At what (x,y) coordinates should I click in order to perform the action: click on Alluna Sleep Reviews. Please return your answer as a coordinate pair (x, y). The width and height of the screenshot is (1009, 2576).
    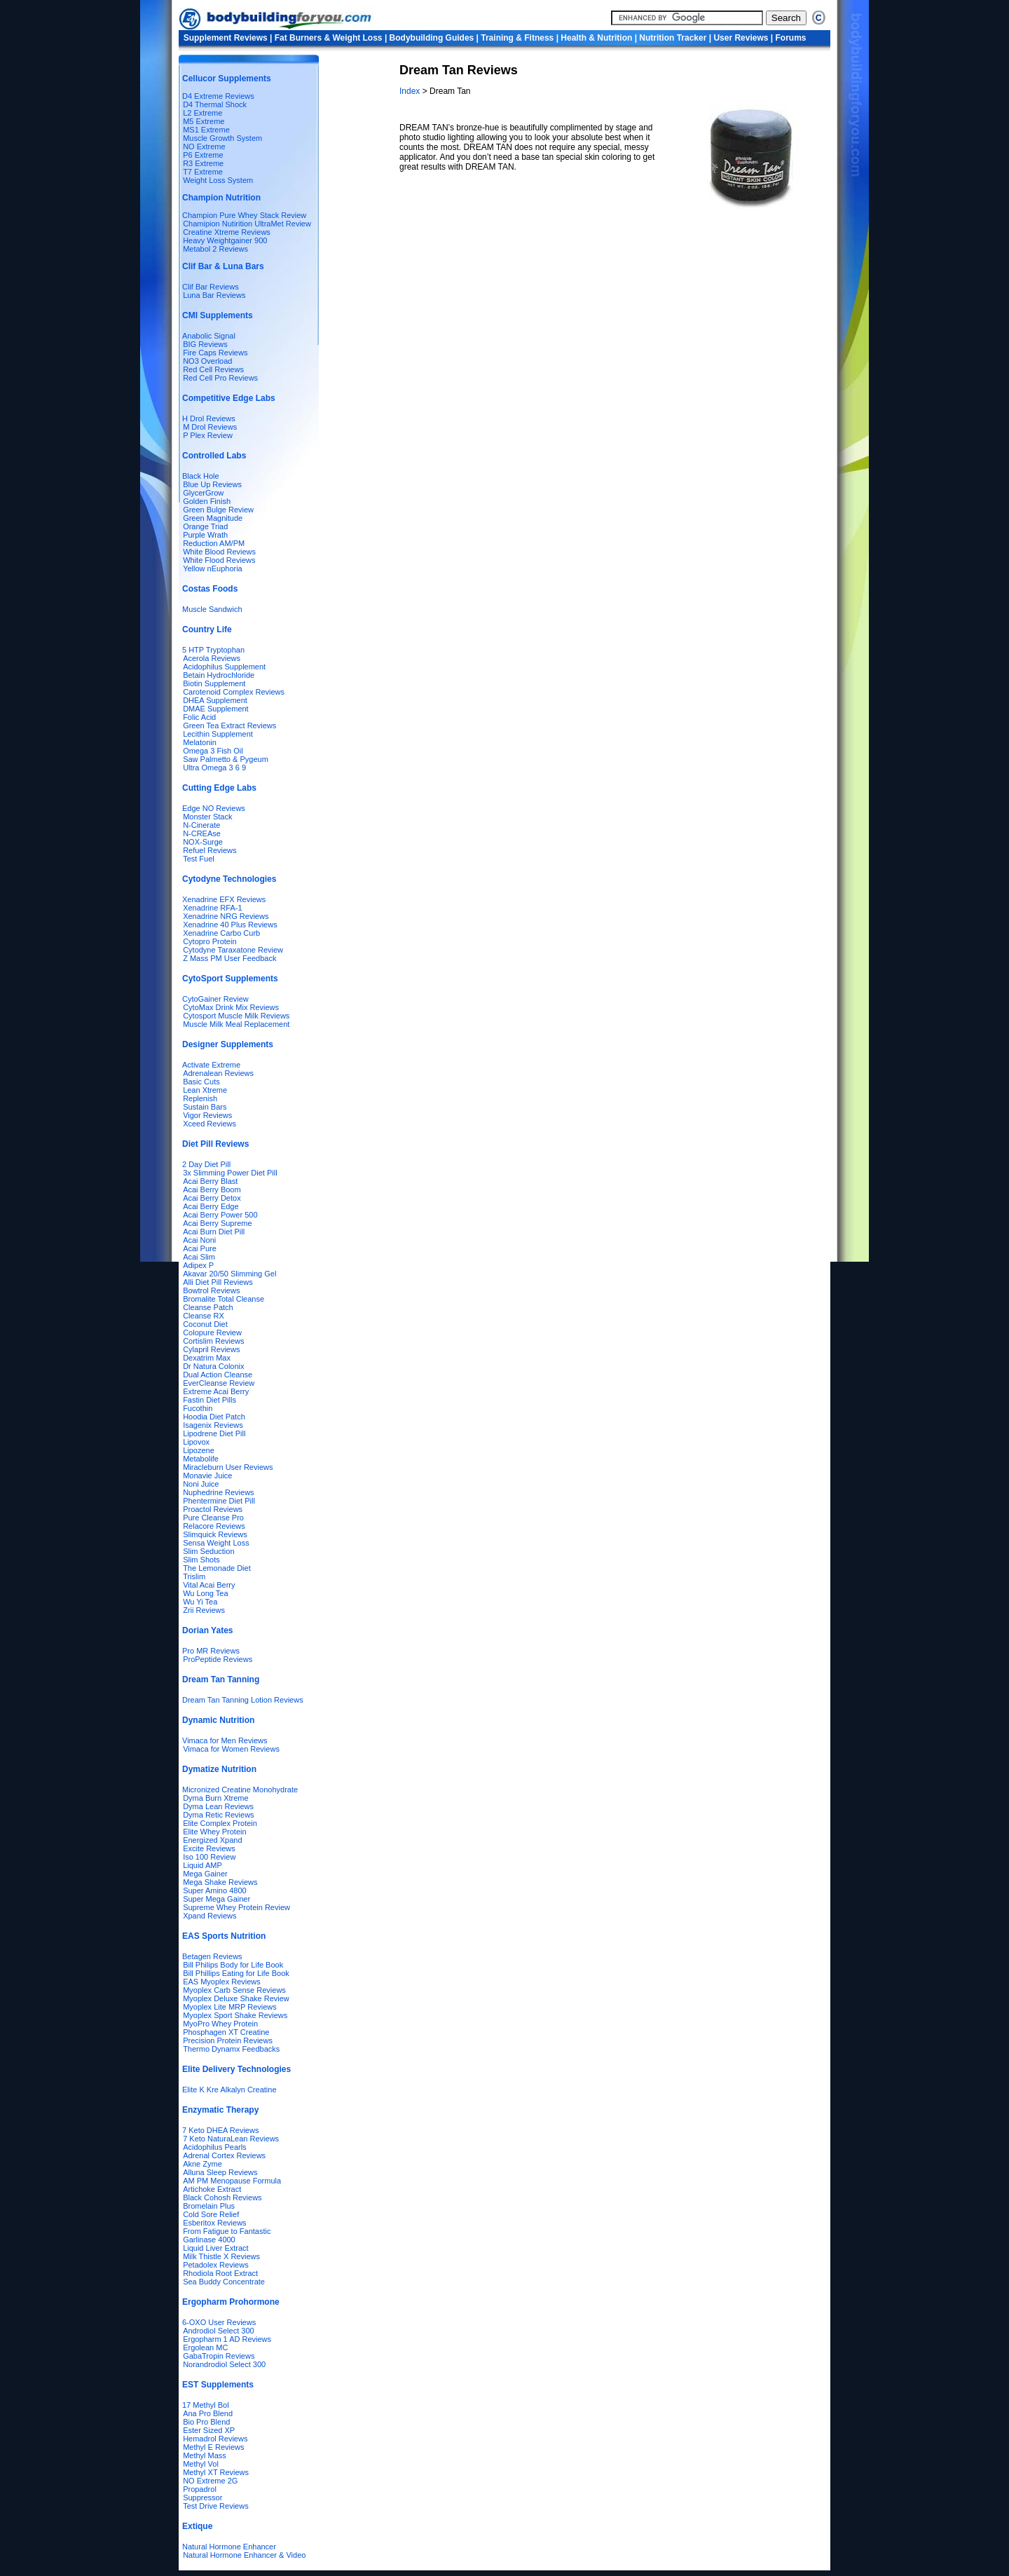
    Looking at the image, I should click on (220, 2172).